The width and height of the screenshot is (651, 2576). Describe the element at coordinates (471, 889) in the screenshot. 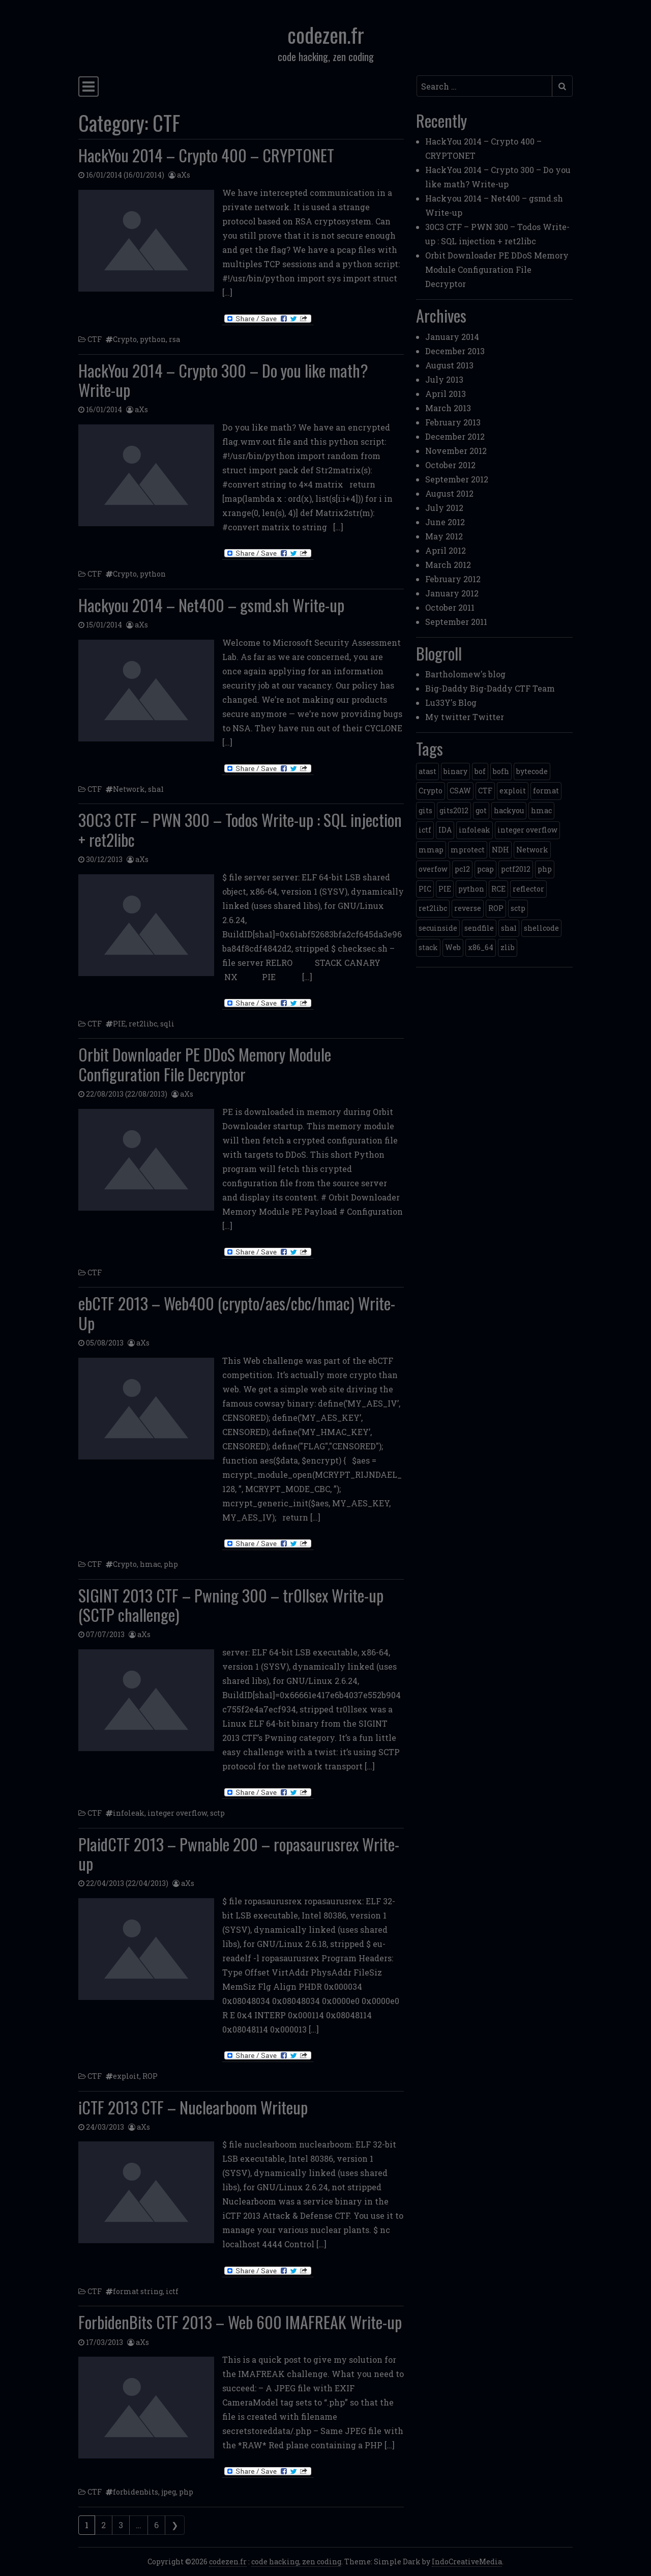

I see `python [python (5 items)]` at that location.